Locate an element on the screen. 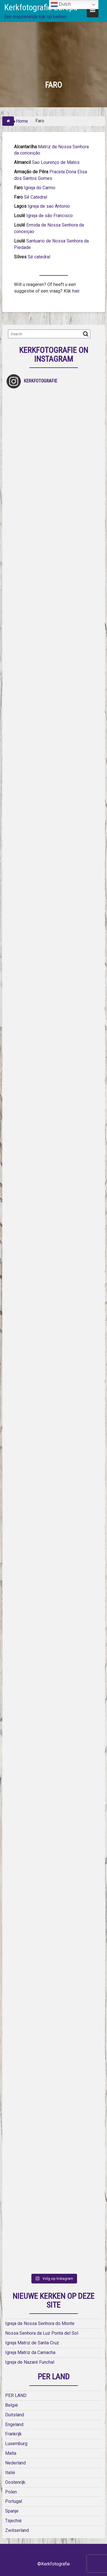 The image size is (107, 2576). Duitsland is located at coordinates (14, 2414).